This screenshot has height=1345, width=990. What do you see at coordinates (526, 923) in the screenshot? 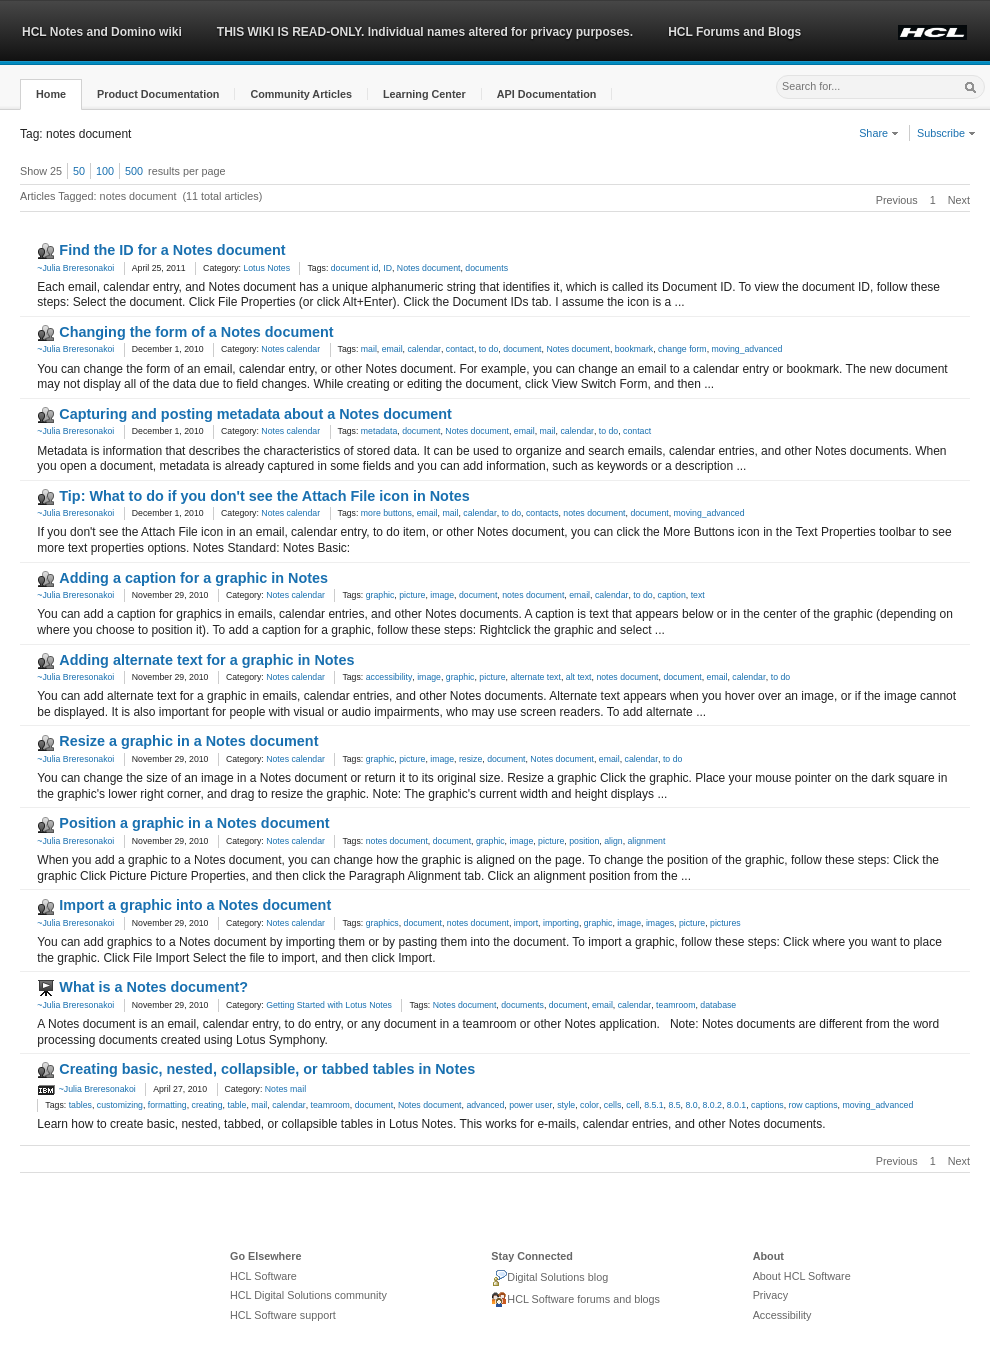
I see `import [link]` at bounding box center [526, 923].